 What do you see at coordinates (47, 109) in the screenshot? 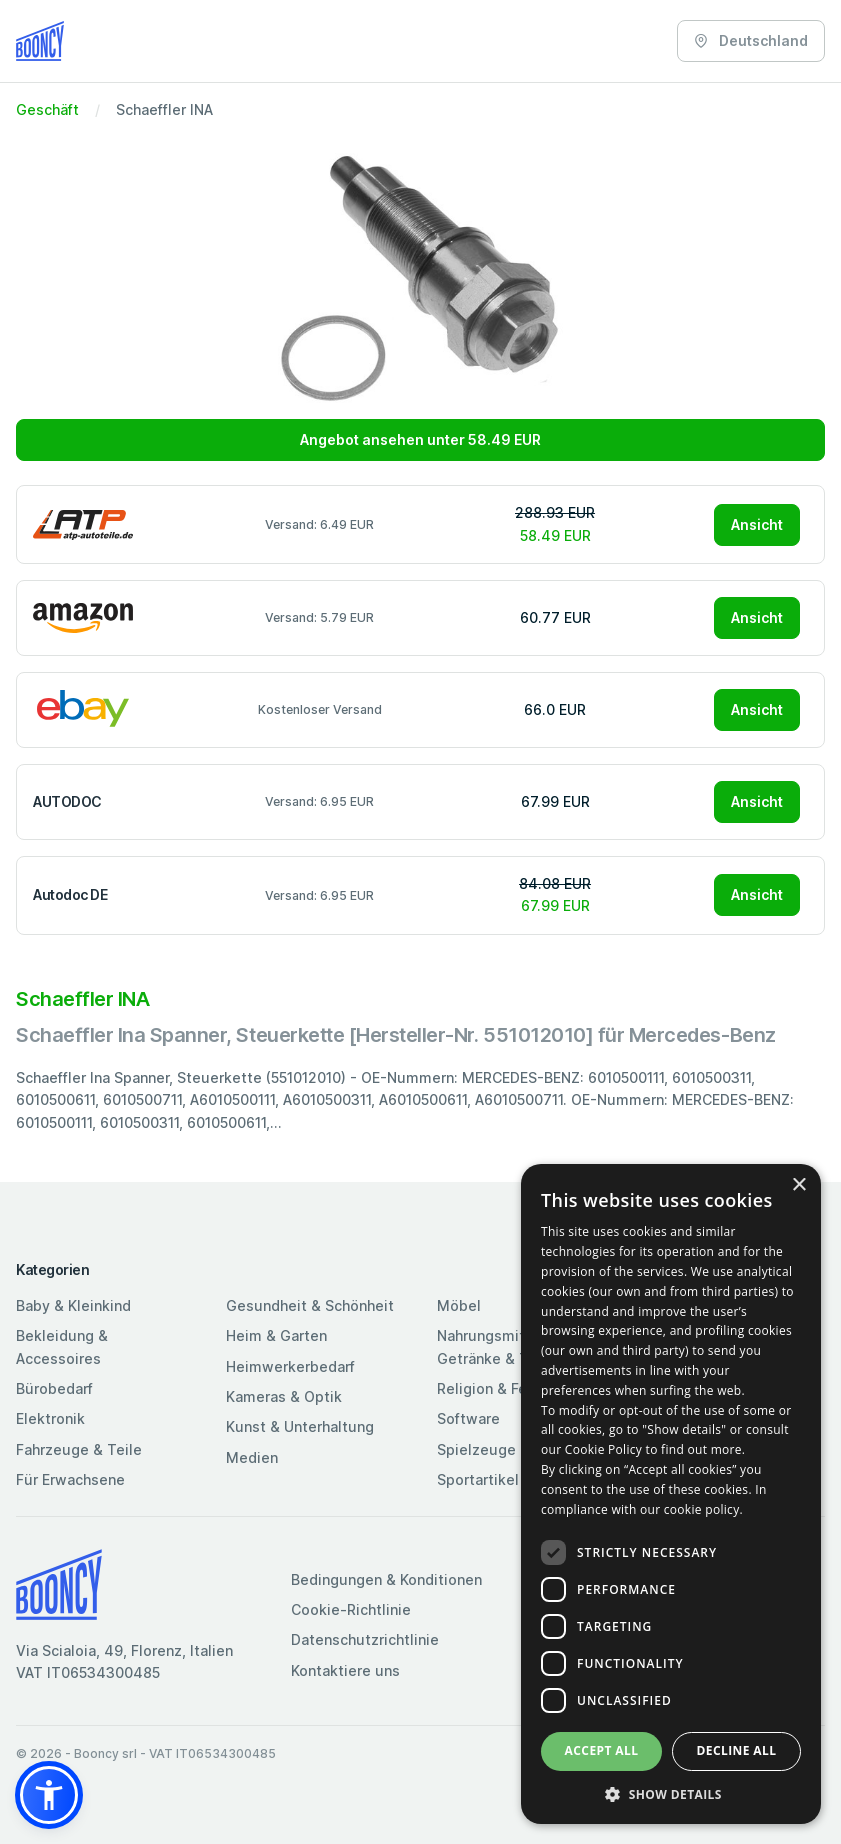
I see `Geschäft` at bounding box center [47, 109].